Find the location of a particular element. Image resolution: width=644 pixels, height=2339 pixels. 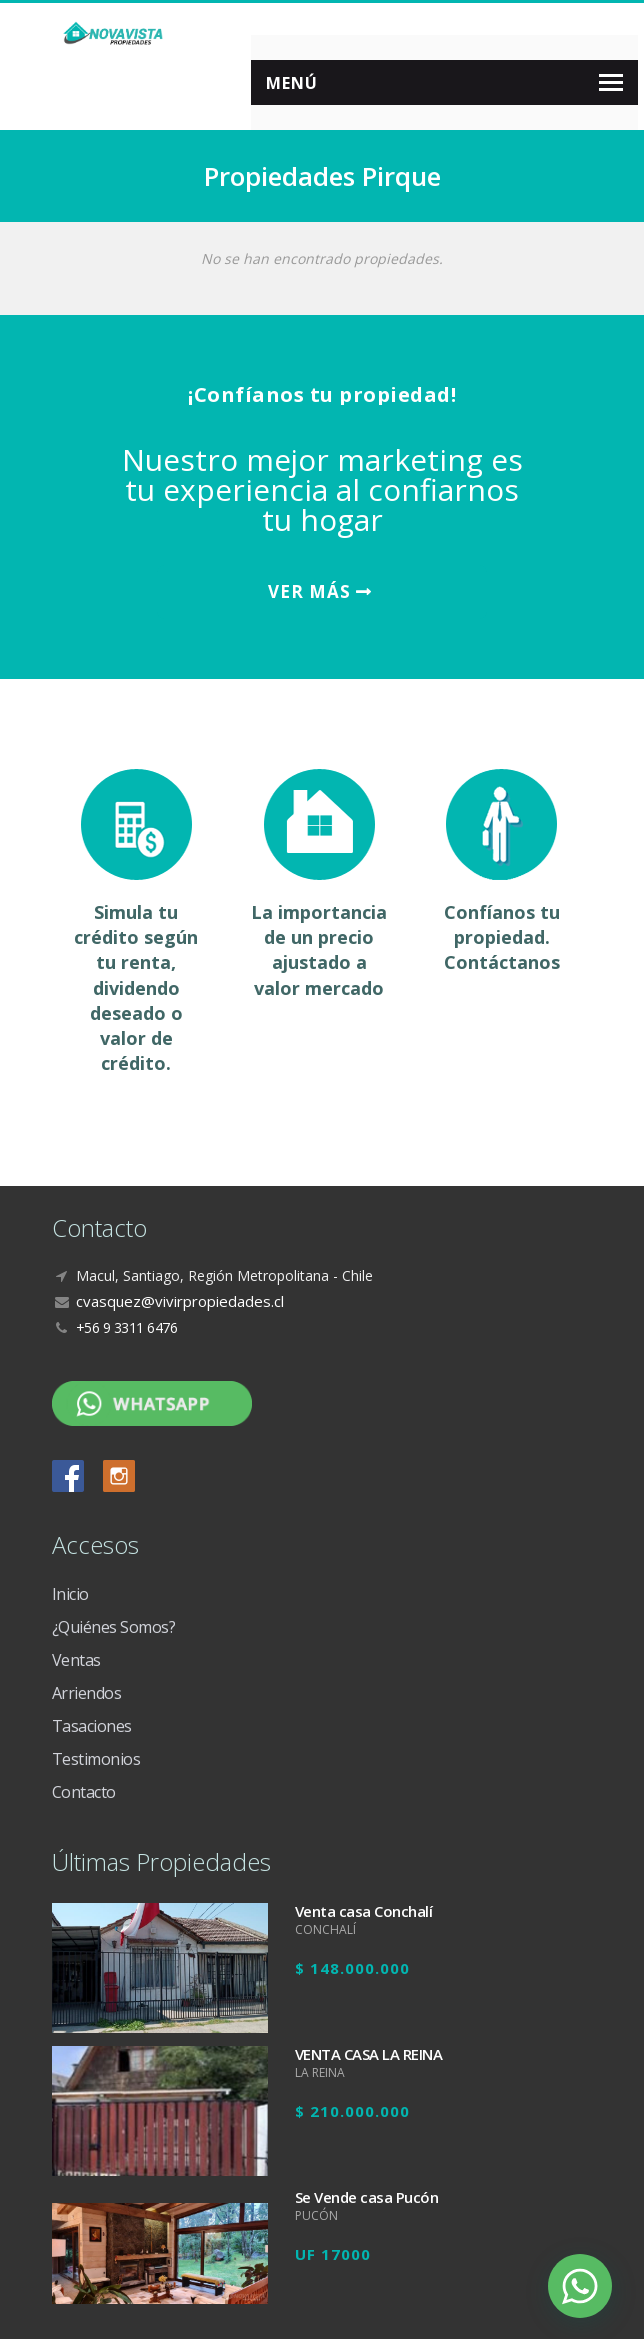

Tasaciones is located at coordinates (92, 1726).